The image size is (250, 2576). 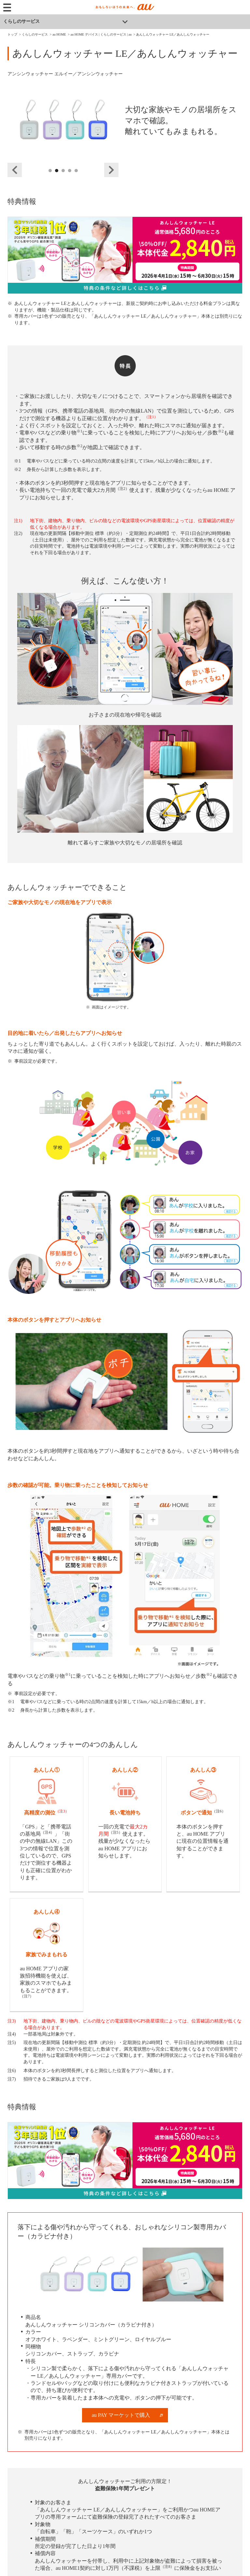 I want to click on 1 [tab], so click(x=50, y=177).